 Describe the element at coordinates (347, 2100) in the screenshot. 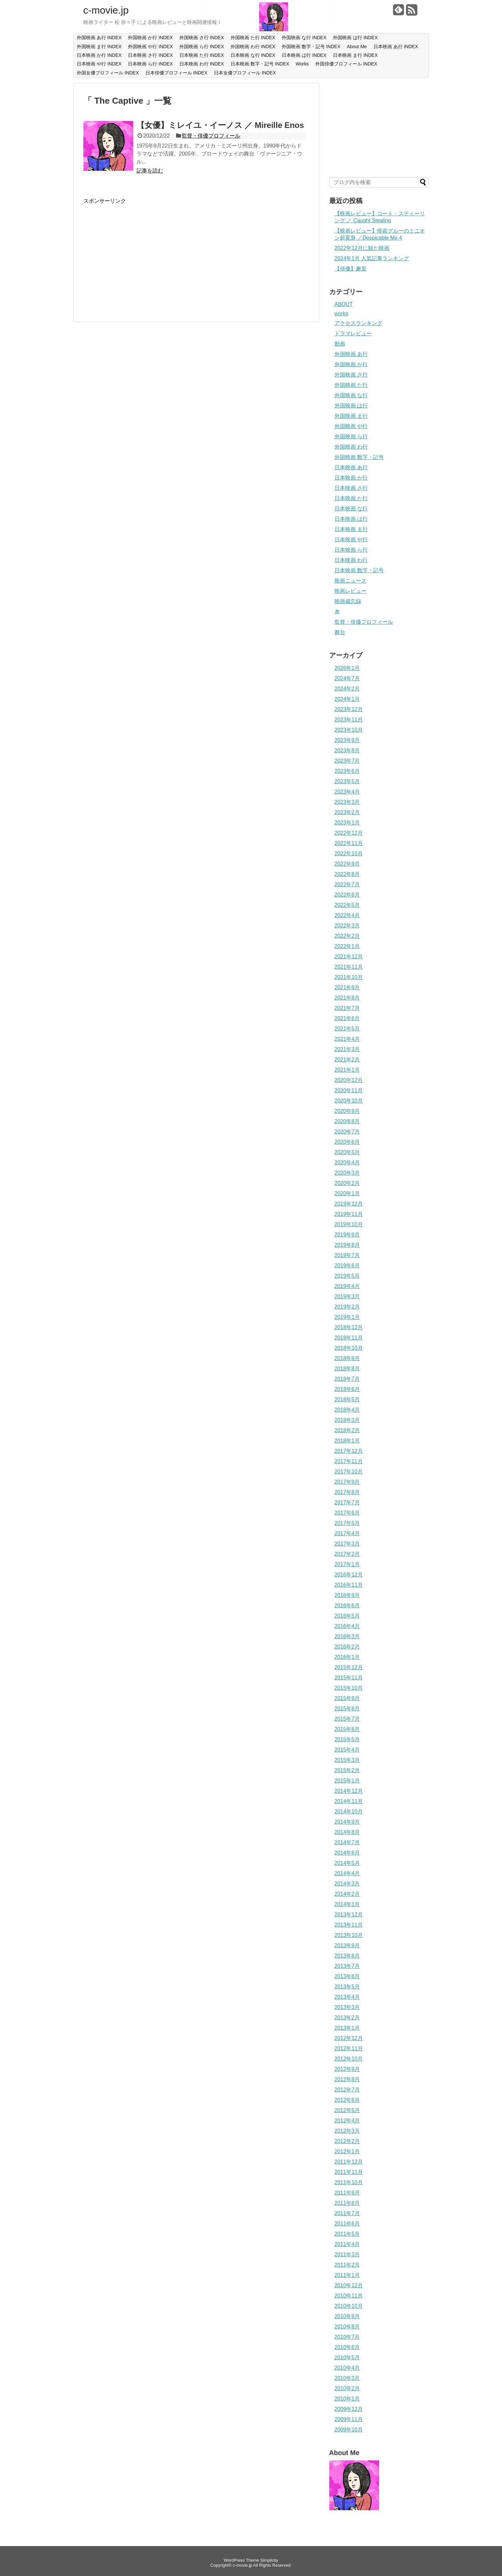

I see `2012年6月` at that location.